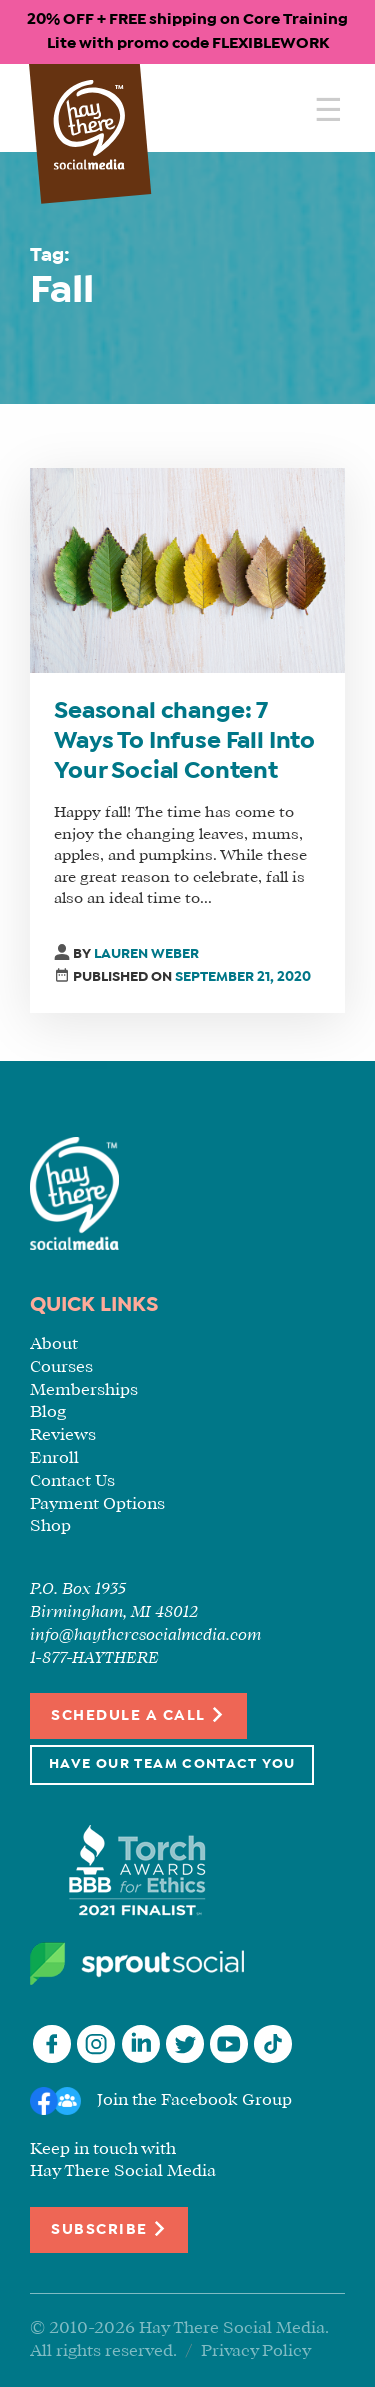 The image size is (375, 2387). What do you see at coordinates (63, 1435) in the screenshot?
I see `Reviews` at bounding box center [63, 1435].